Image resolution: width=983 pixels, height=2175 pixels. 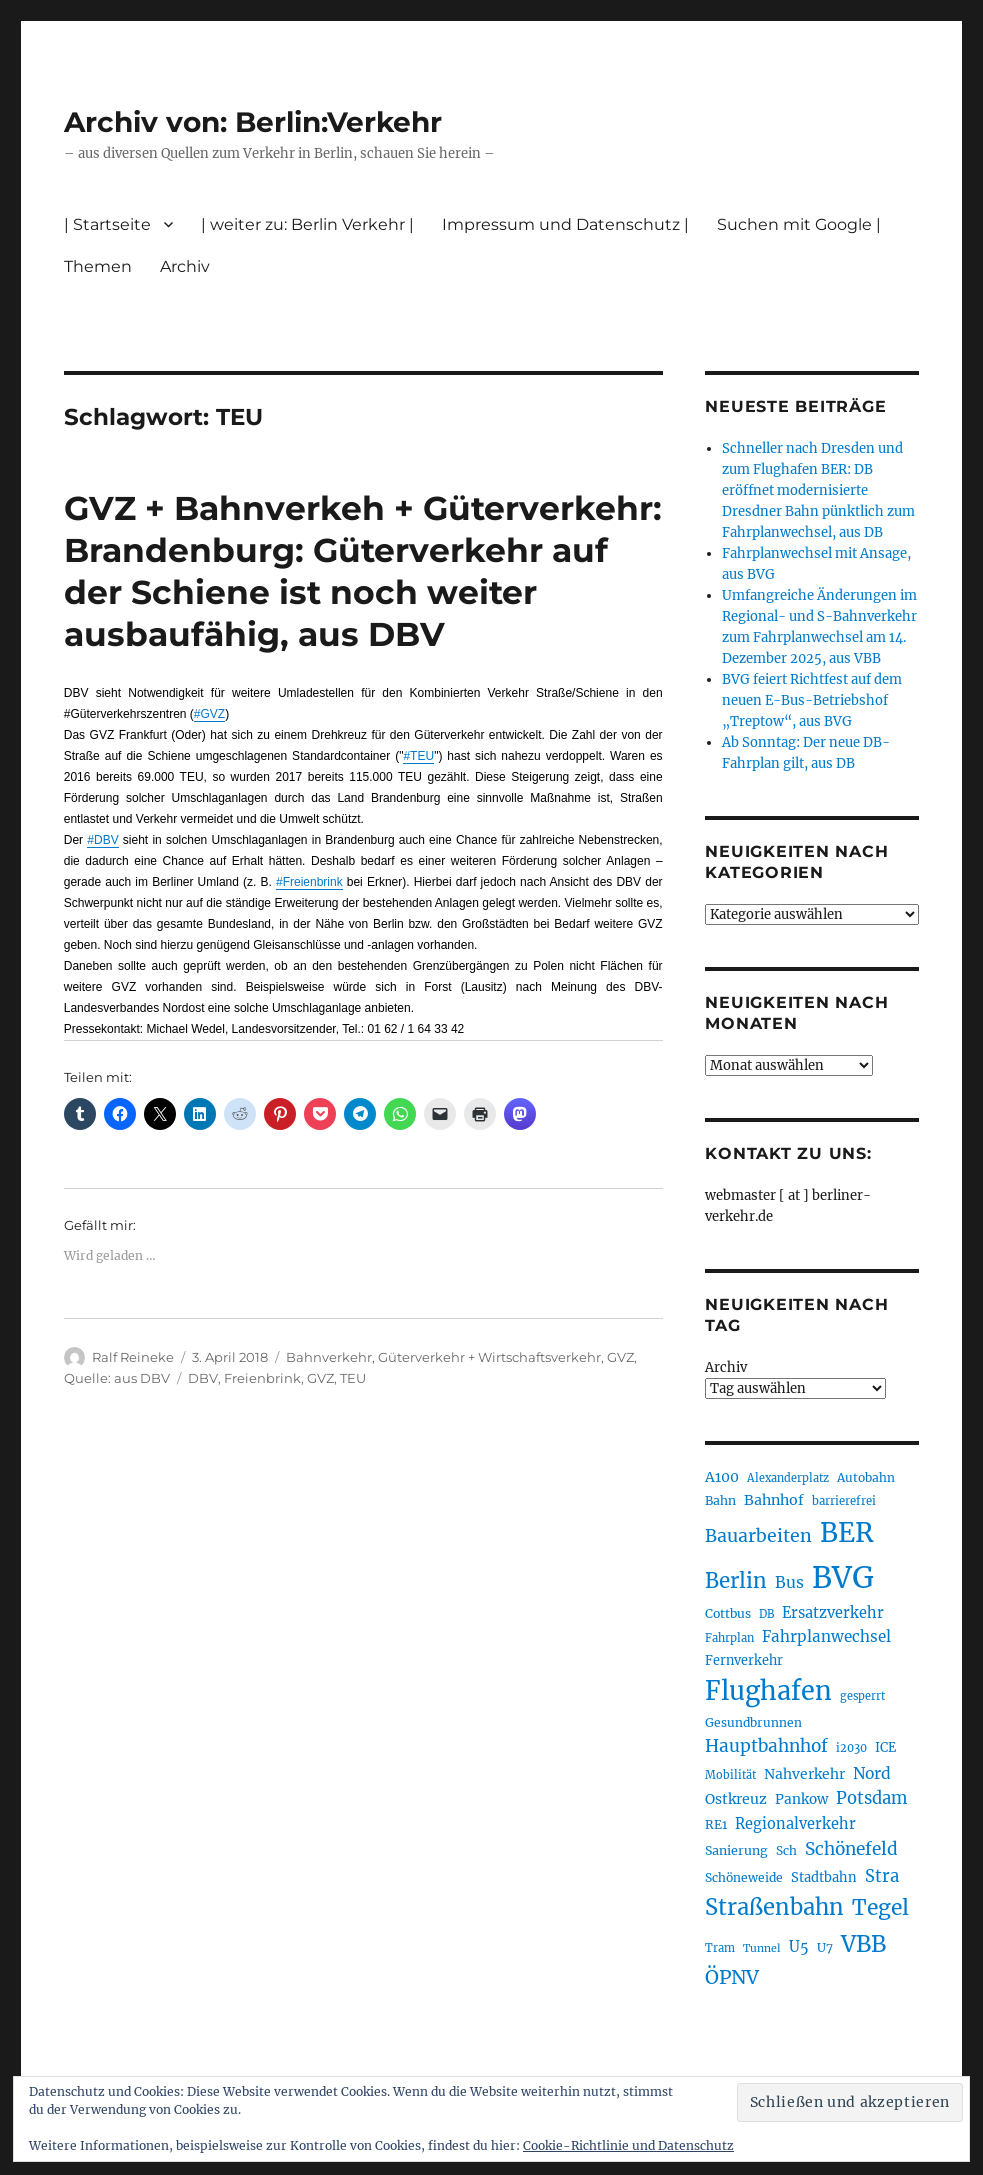 I want to click on Bahn [Bahn (210 Einträge)], so click(x=720, y=1500).